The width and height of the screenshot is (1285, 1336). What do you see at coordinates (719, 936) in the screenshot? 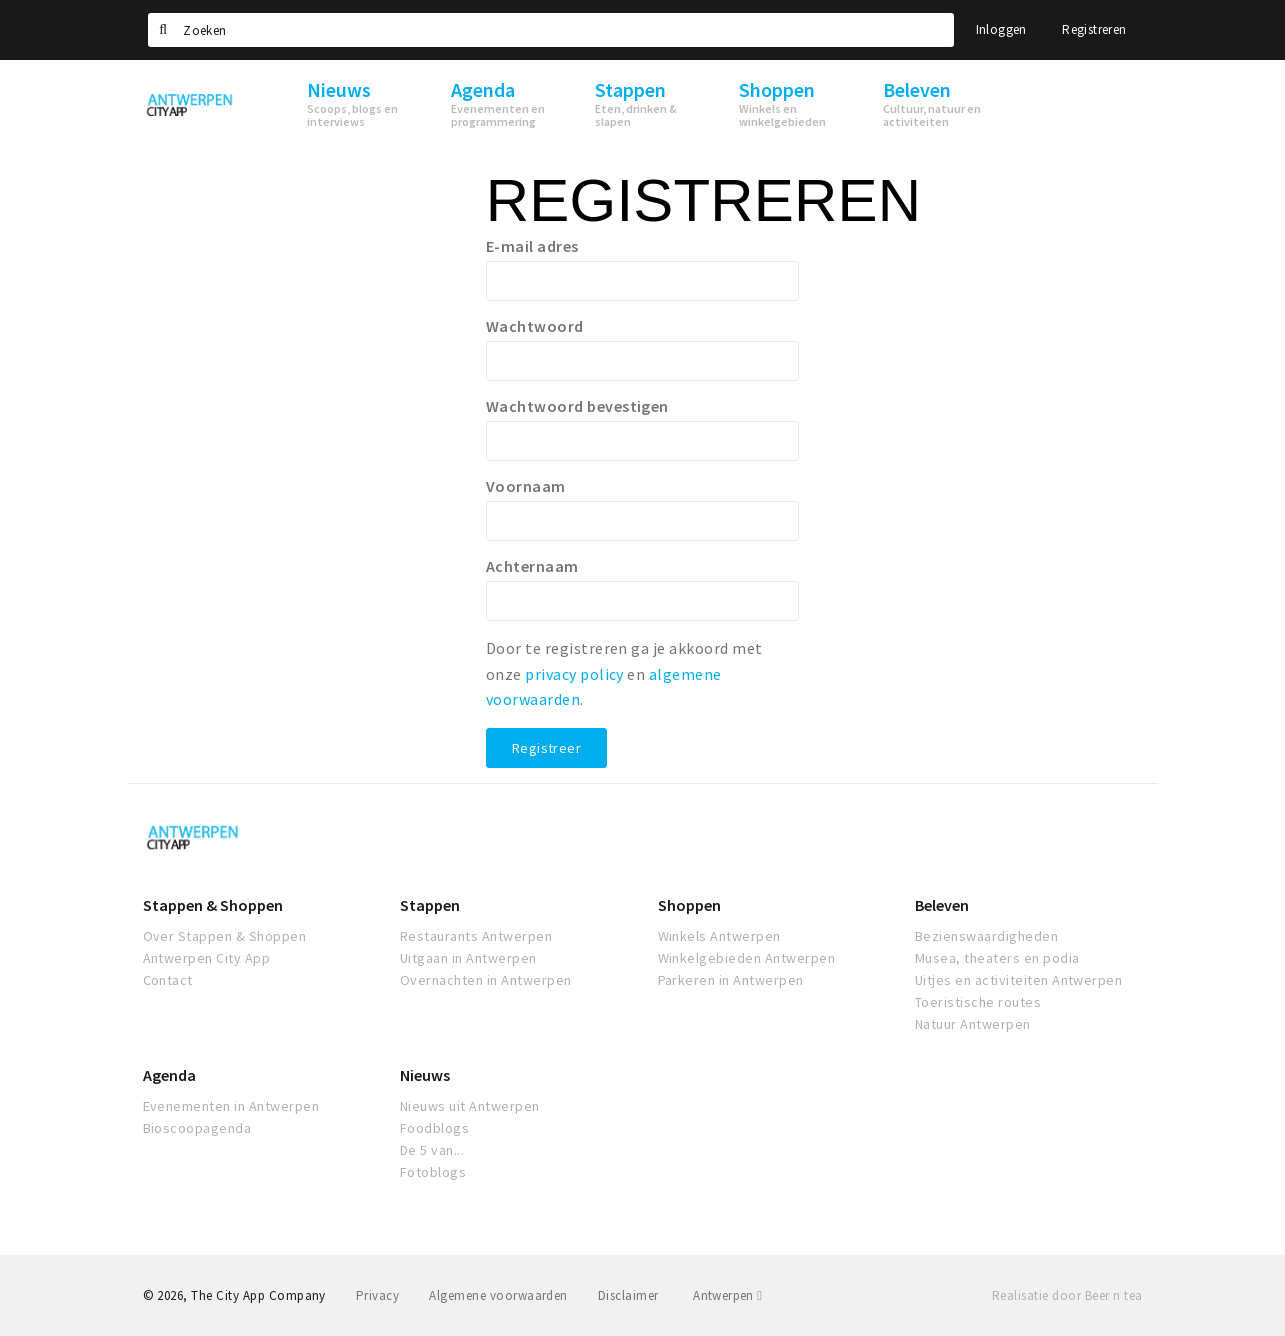
I see `Winkels Antwerpen` at bounding box center [719, 936].